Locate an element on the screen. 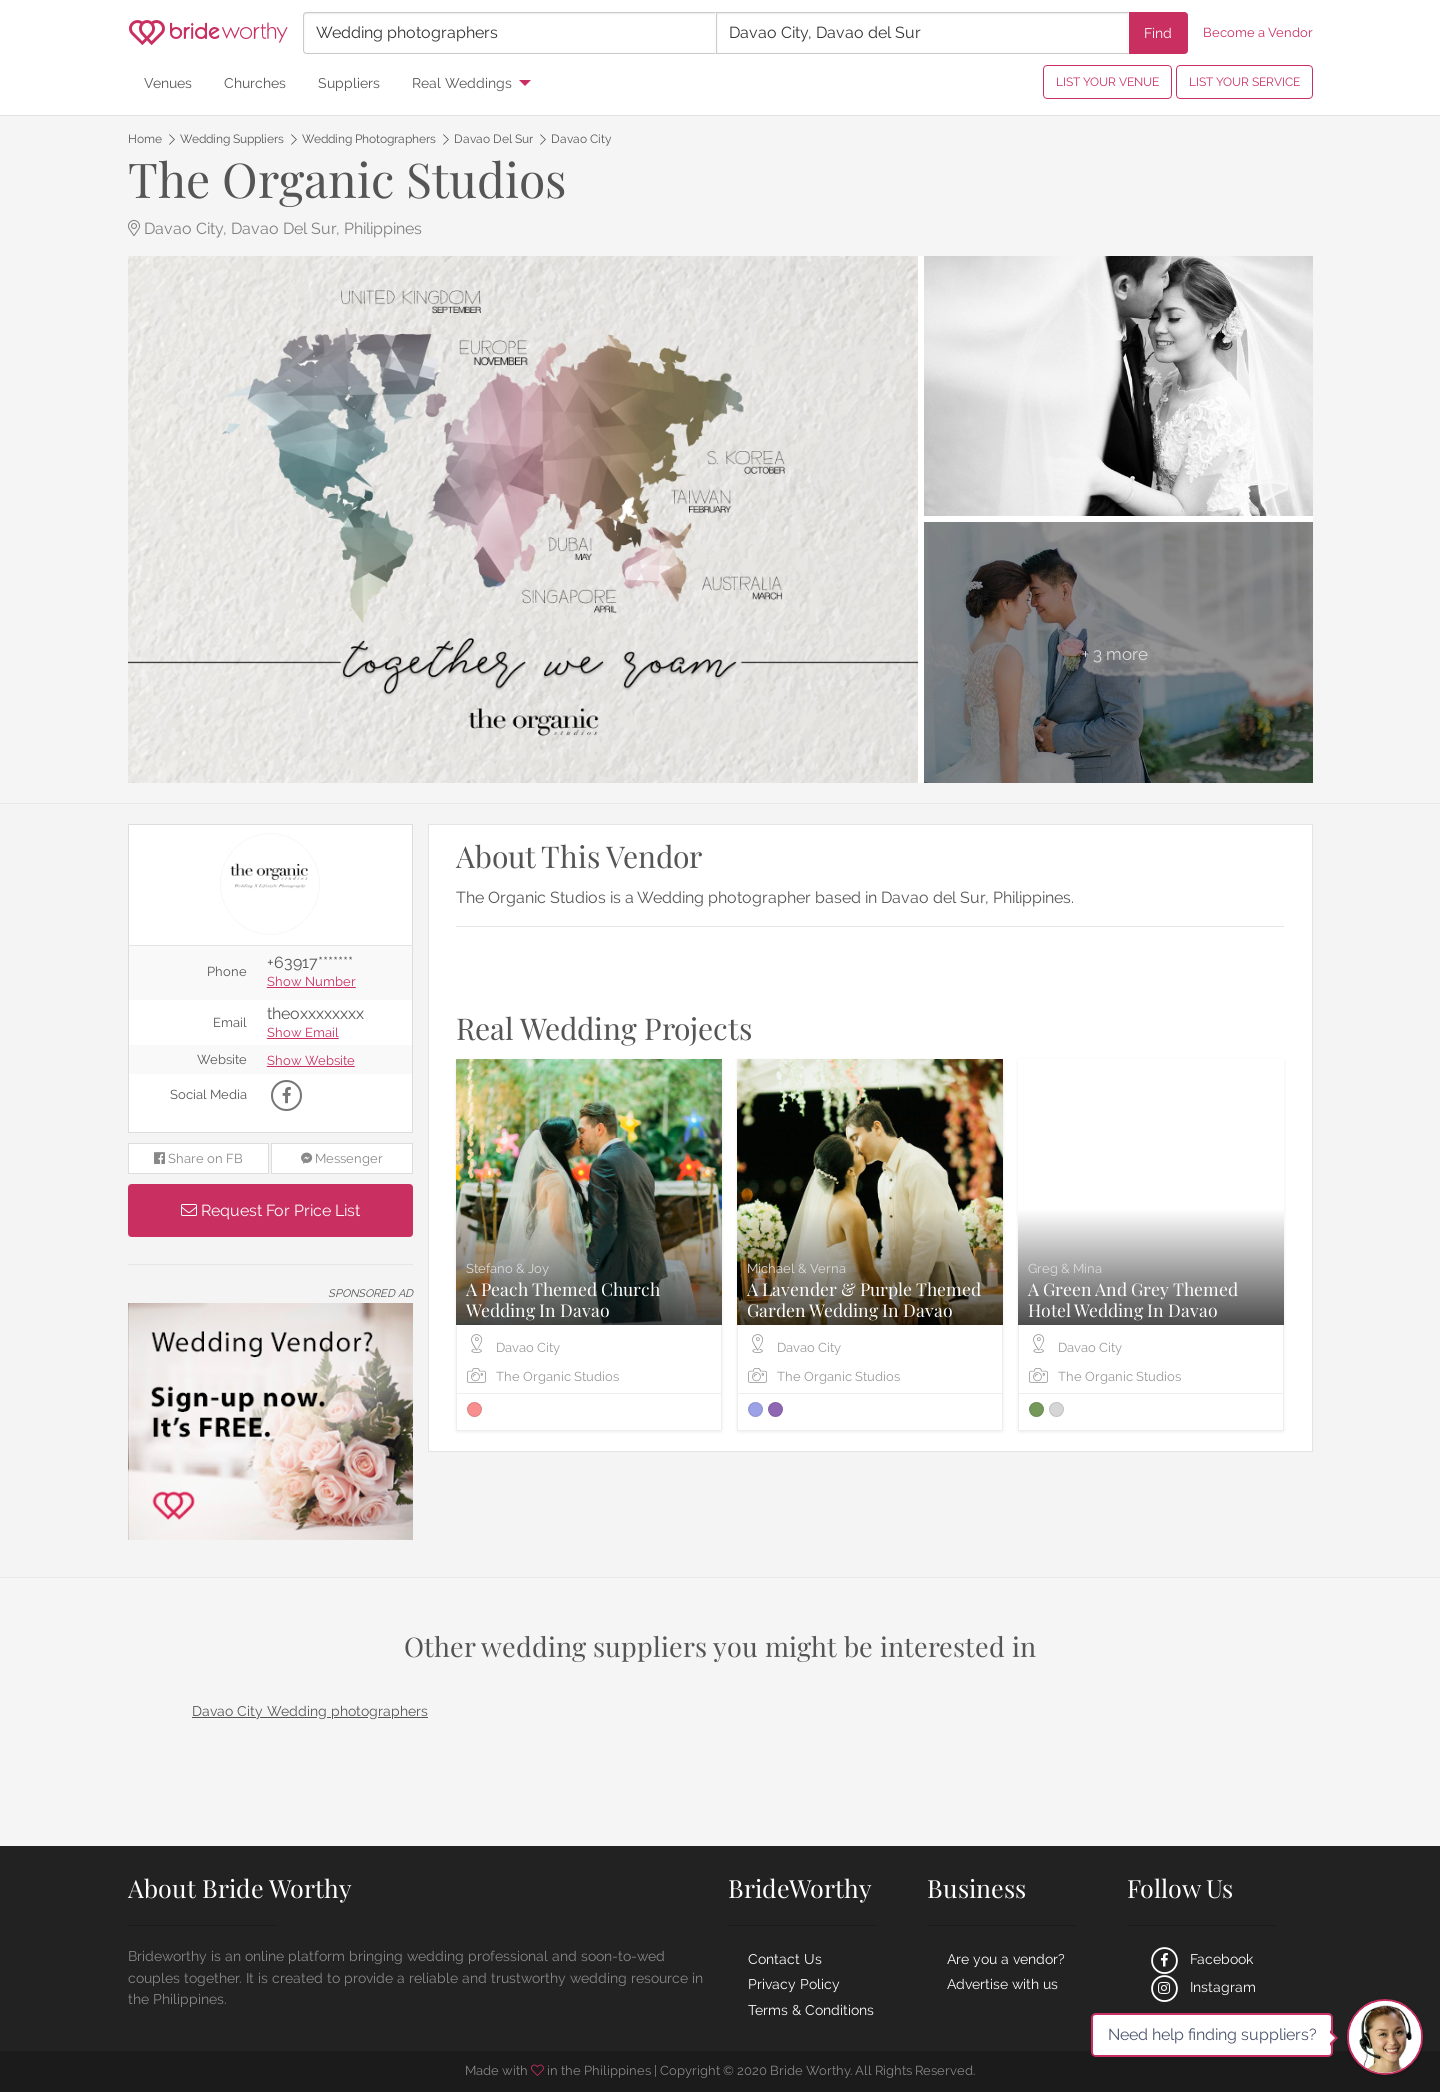 The width and height of the screenshot is (1440, 2092). Show Website is located at coordinates (311, 1061).